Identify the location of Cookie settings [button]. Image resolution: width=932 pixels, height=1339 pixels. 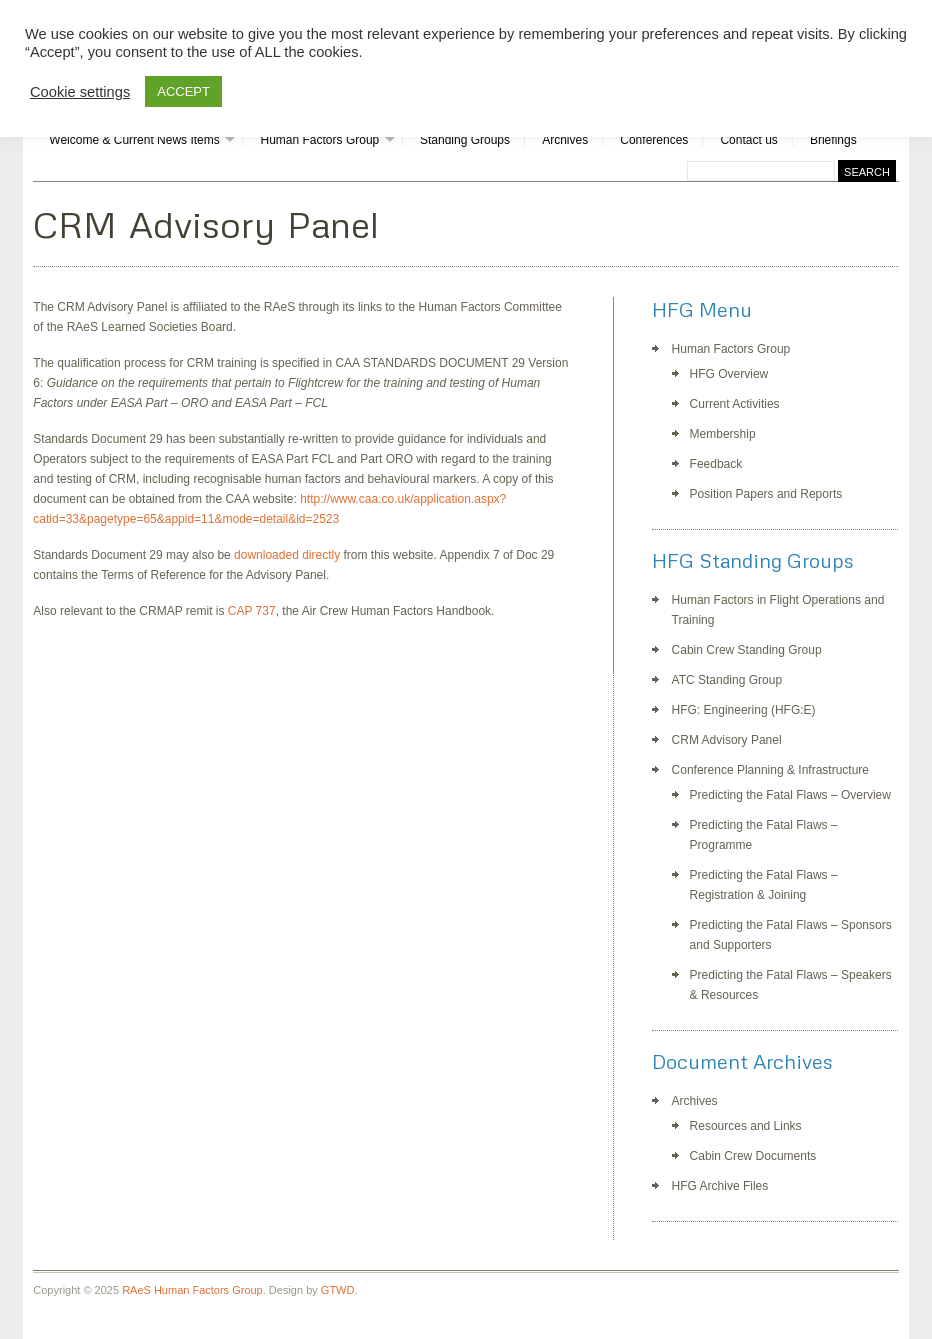
(80, 92).